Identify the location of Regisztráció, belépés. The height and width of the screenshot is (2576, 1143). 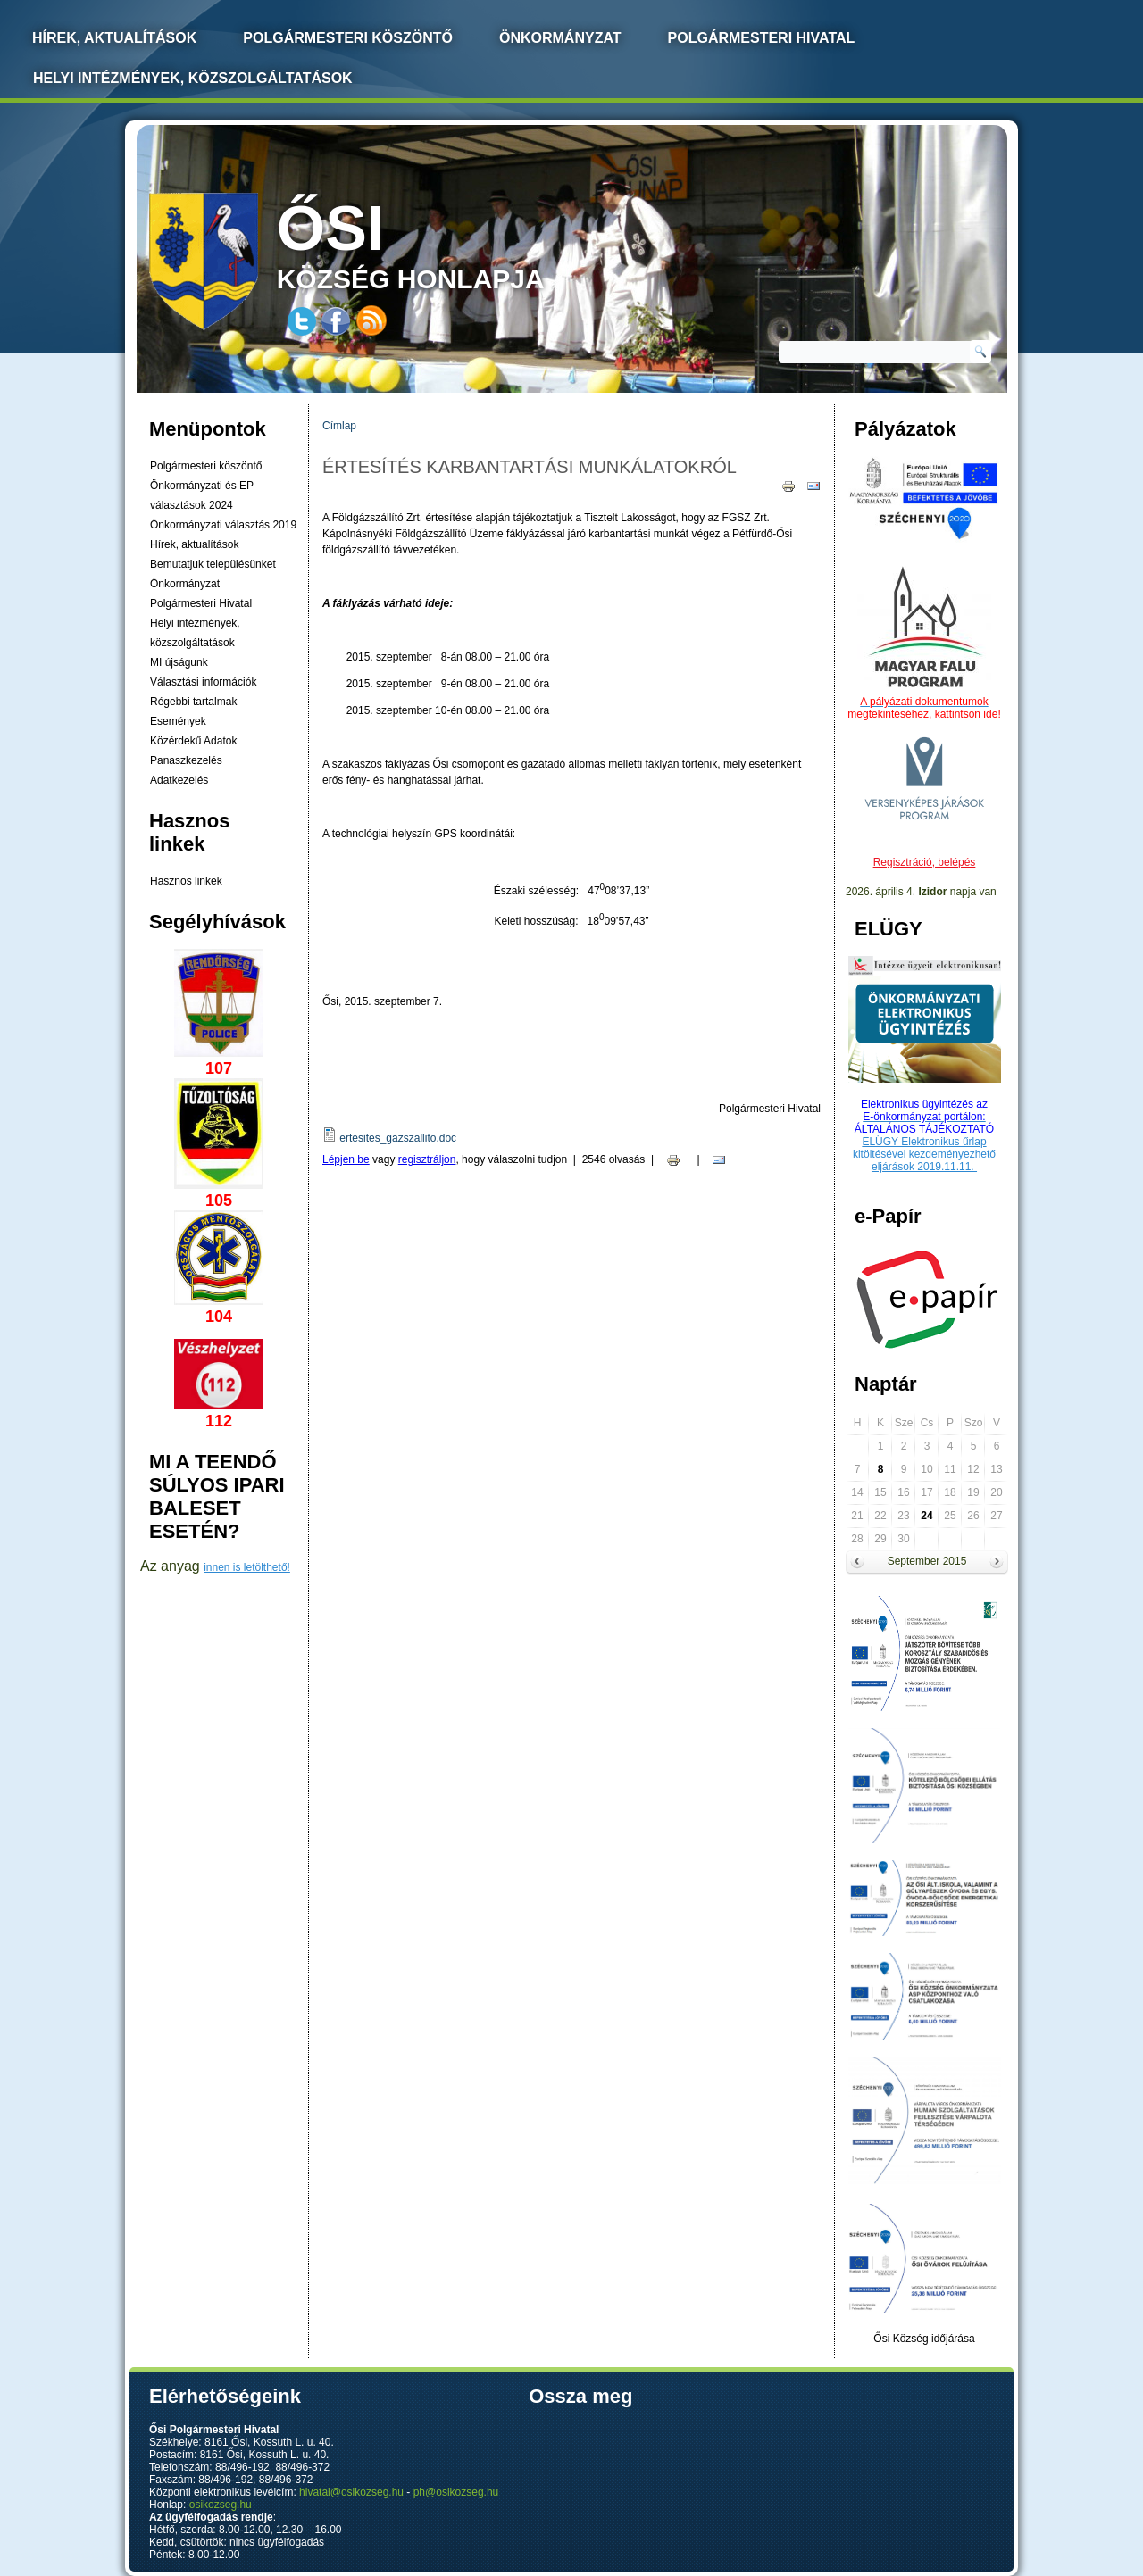
(924, 862).